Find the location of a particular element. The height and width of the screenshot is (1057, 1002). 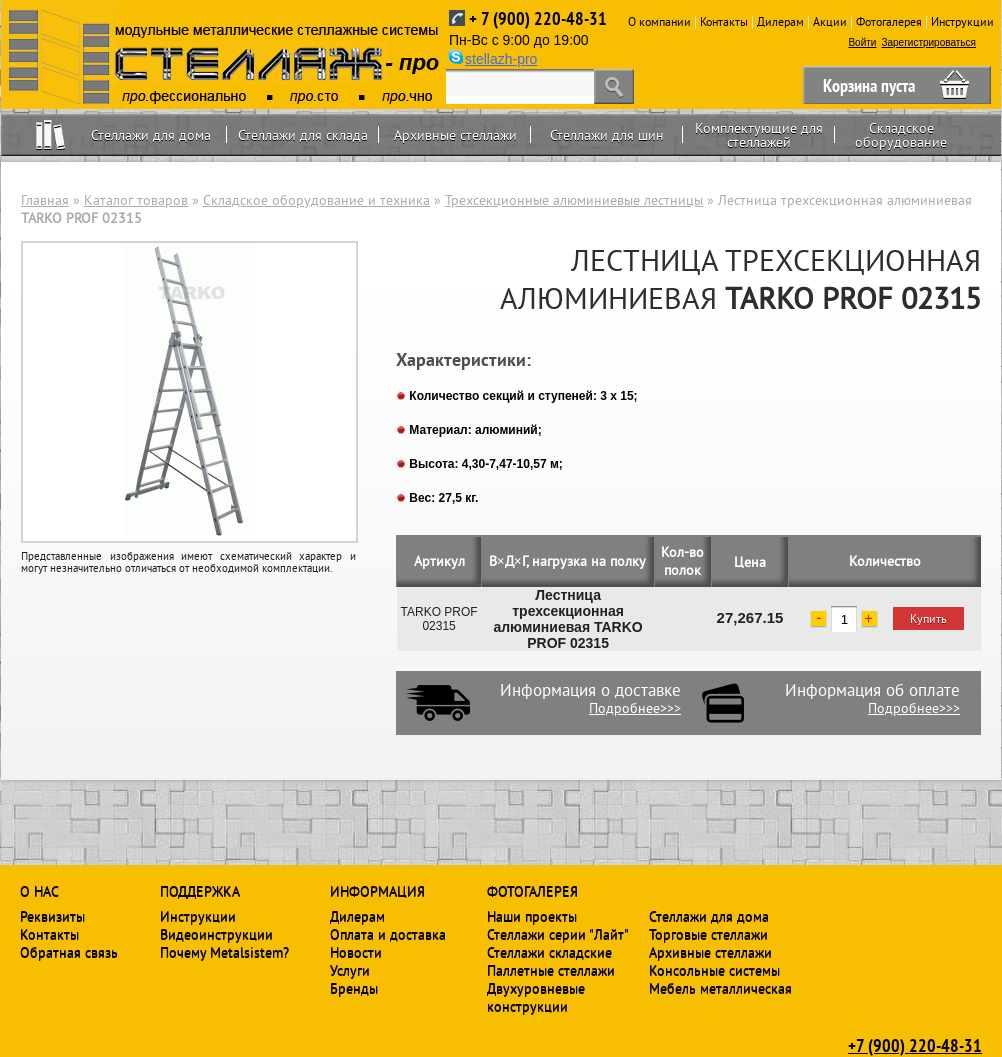

Услуги is located at coordinates (350, 970).